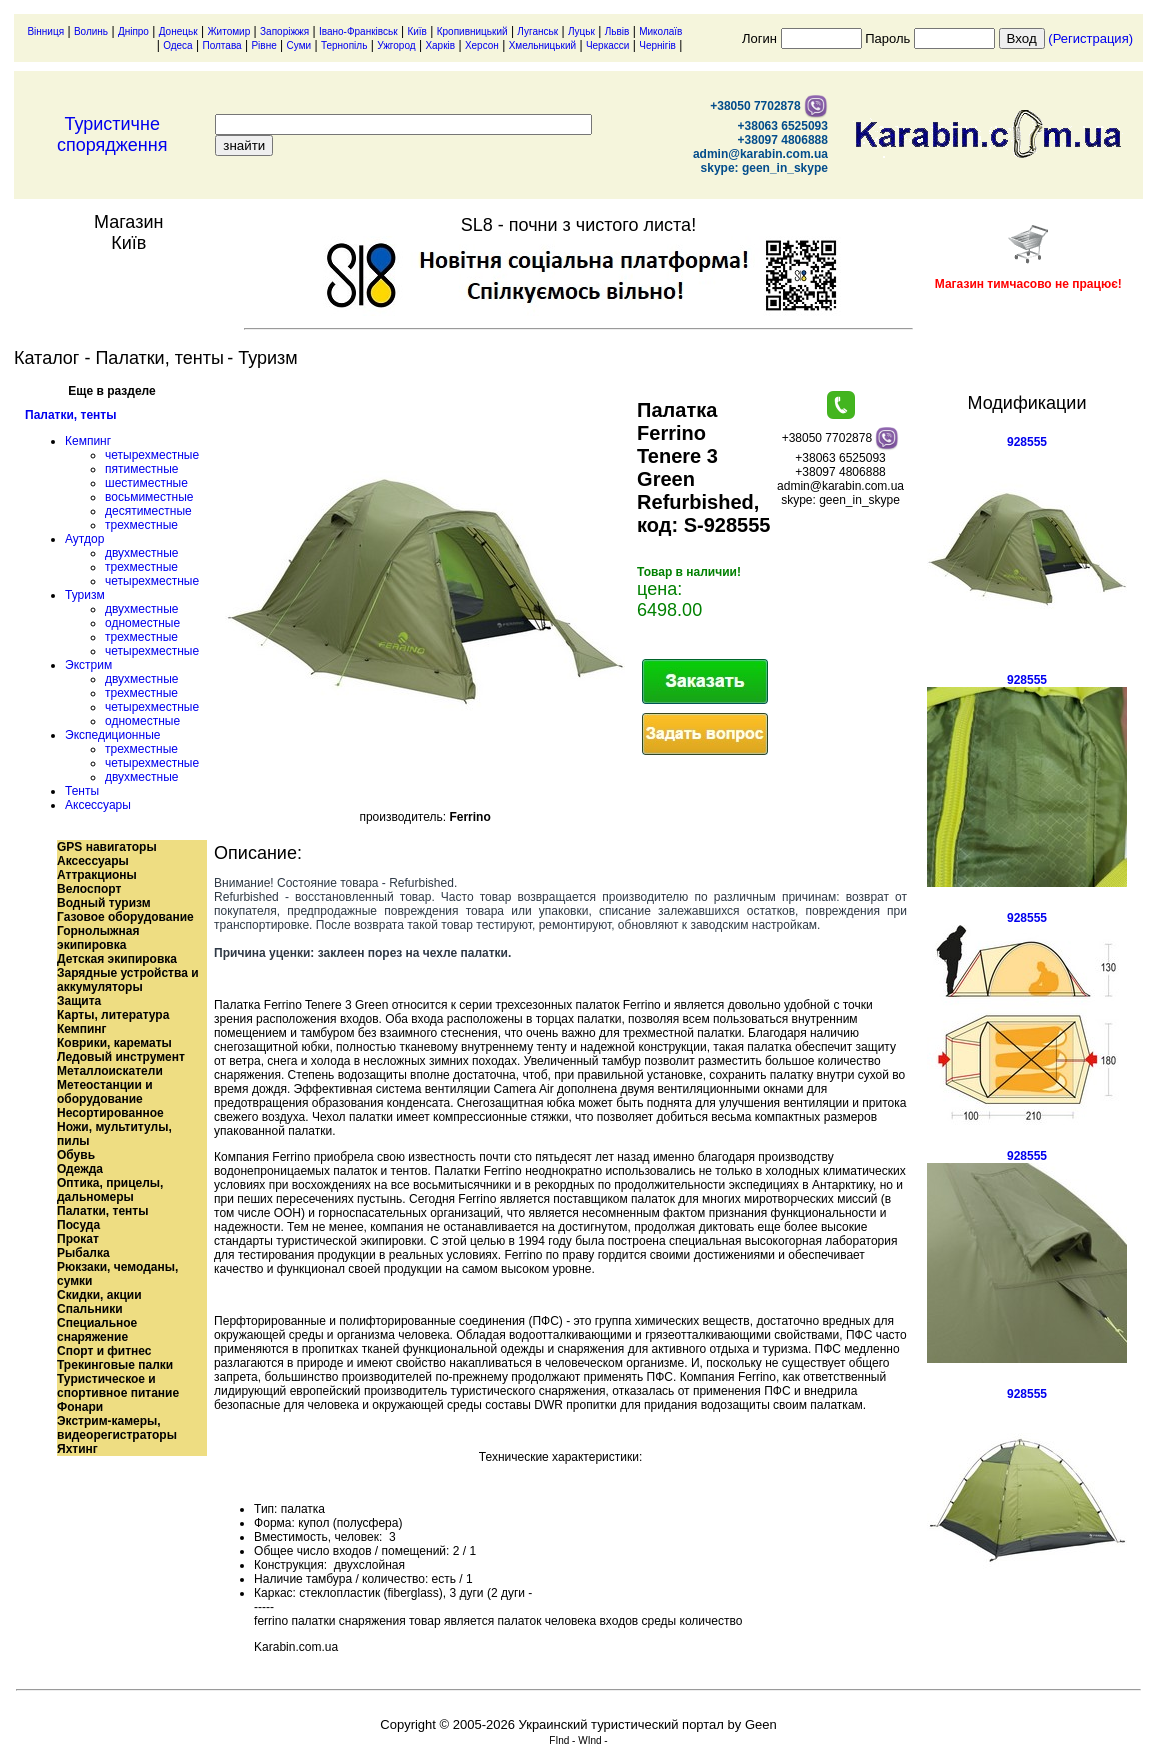 This screenshot has height=1761, width=1149. What do you see at coordinates (537, 31) in the screenshot?
I see `Луганськ` at bounding box center [537, 31].